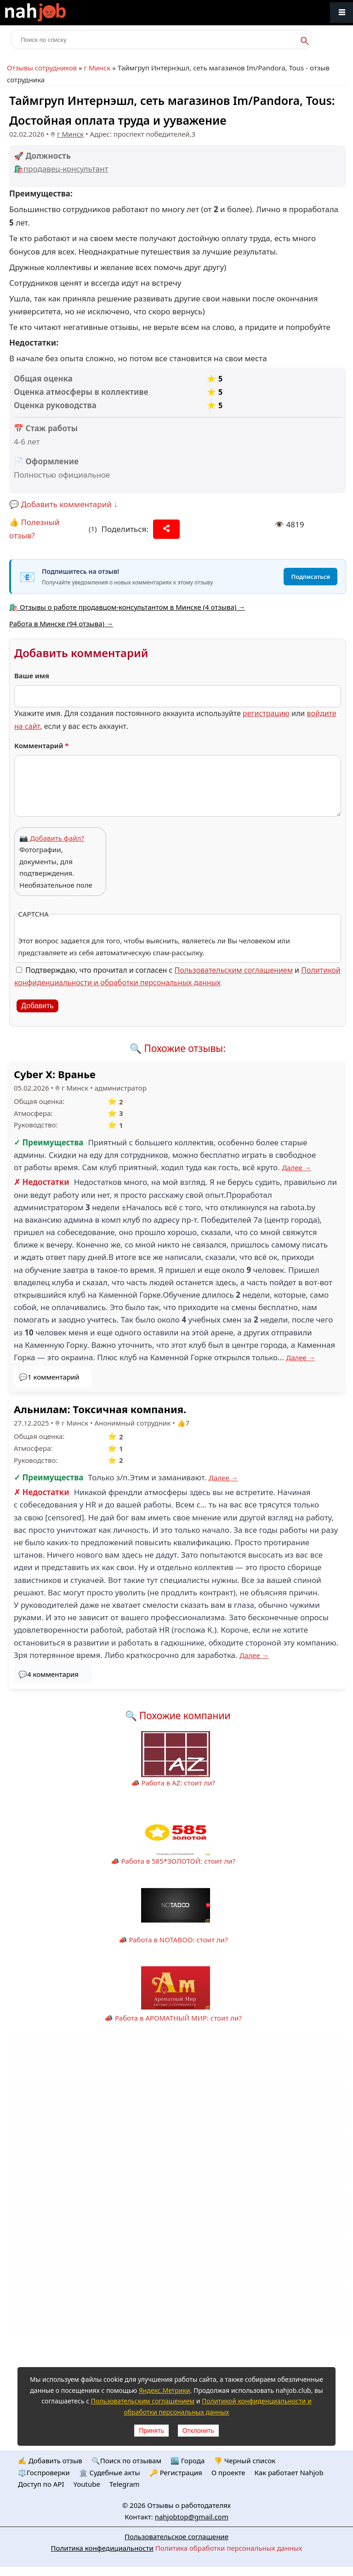  What do you see at coordinates (176, 2536) in the screenshot?
I see `Пользовательское соглашение` at bounding box center [176, 2536].